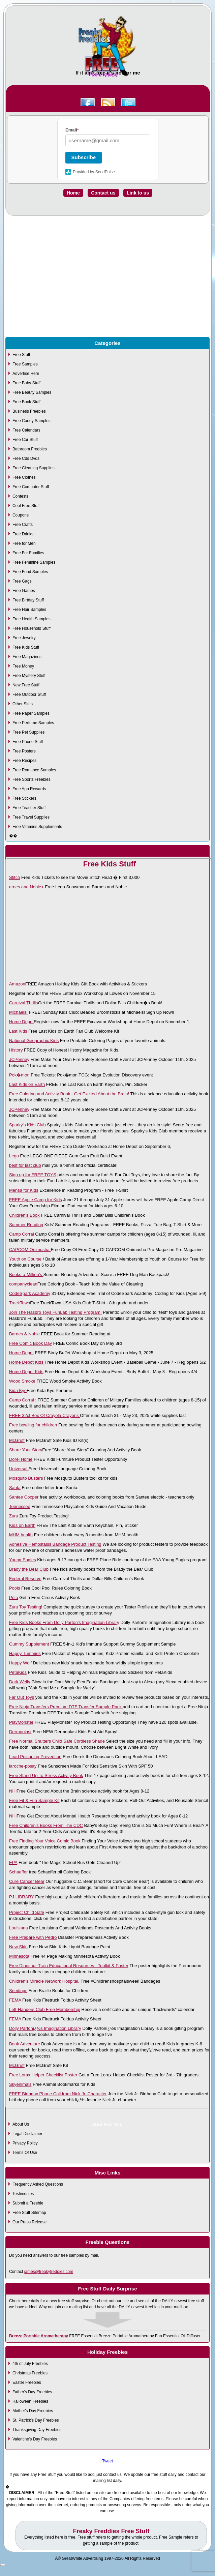 The height and width of the screenshot is (2576, 215). Describe the element at coordinates (23, 1497) in the screenshot. I see `Santee Cooper` at that location.